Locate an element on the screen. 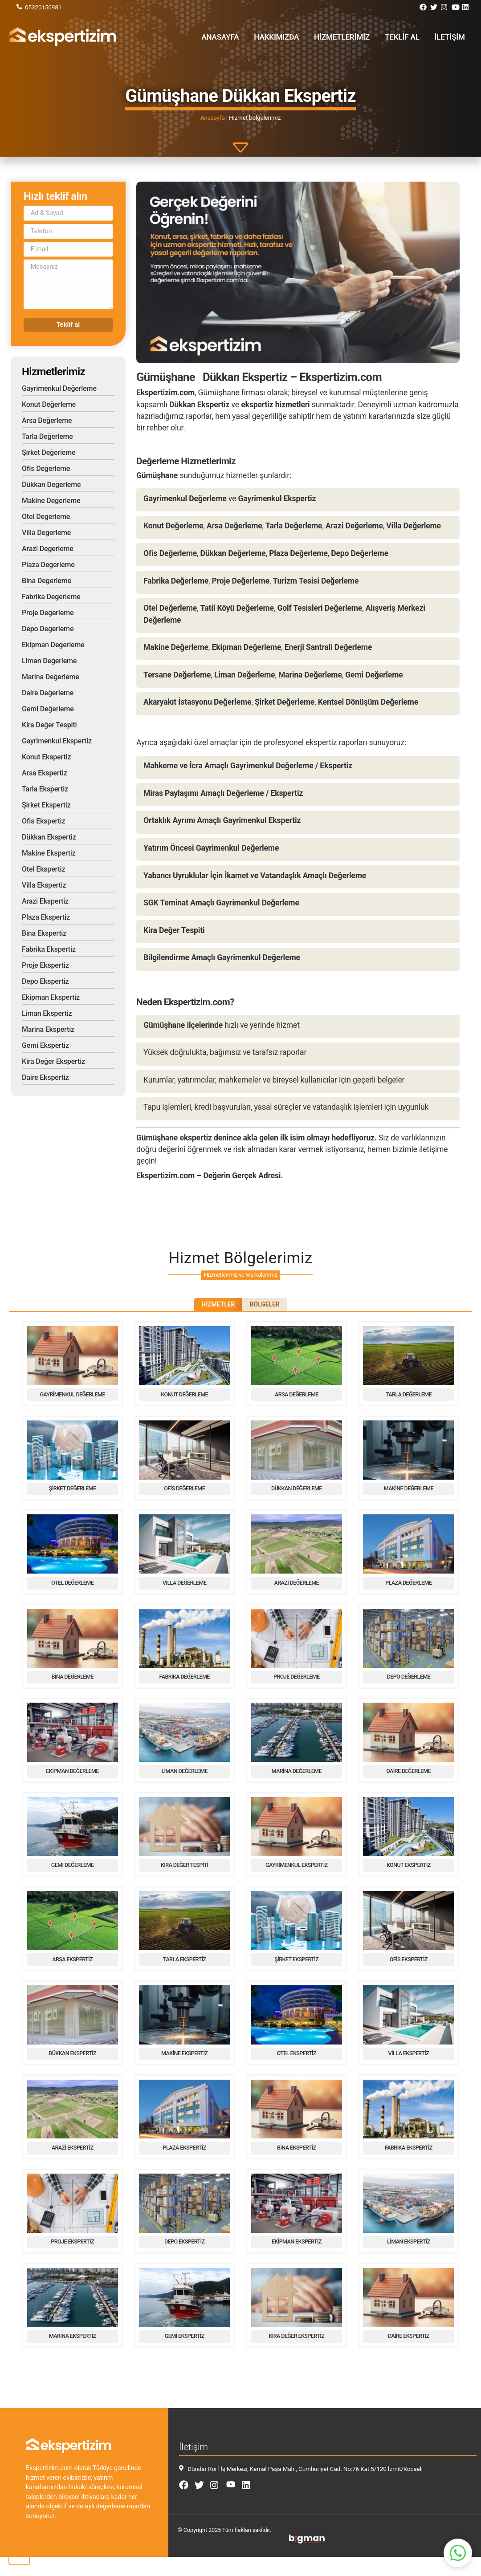 This screenshot has height=2576, width=481. Gemi Değerleme is located at coordinates (48, 709).